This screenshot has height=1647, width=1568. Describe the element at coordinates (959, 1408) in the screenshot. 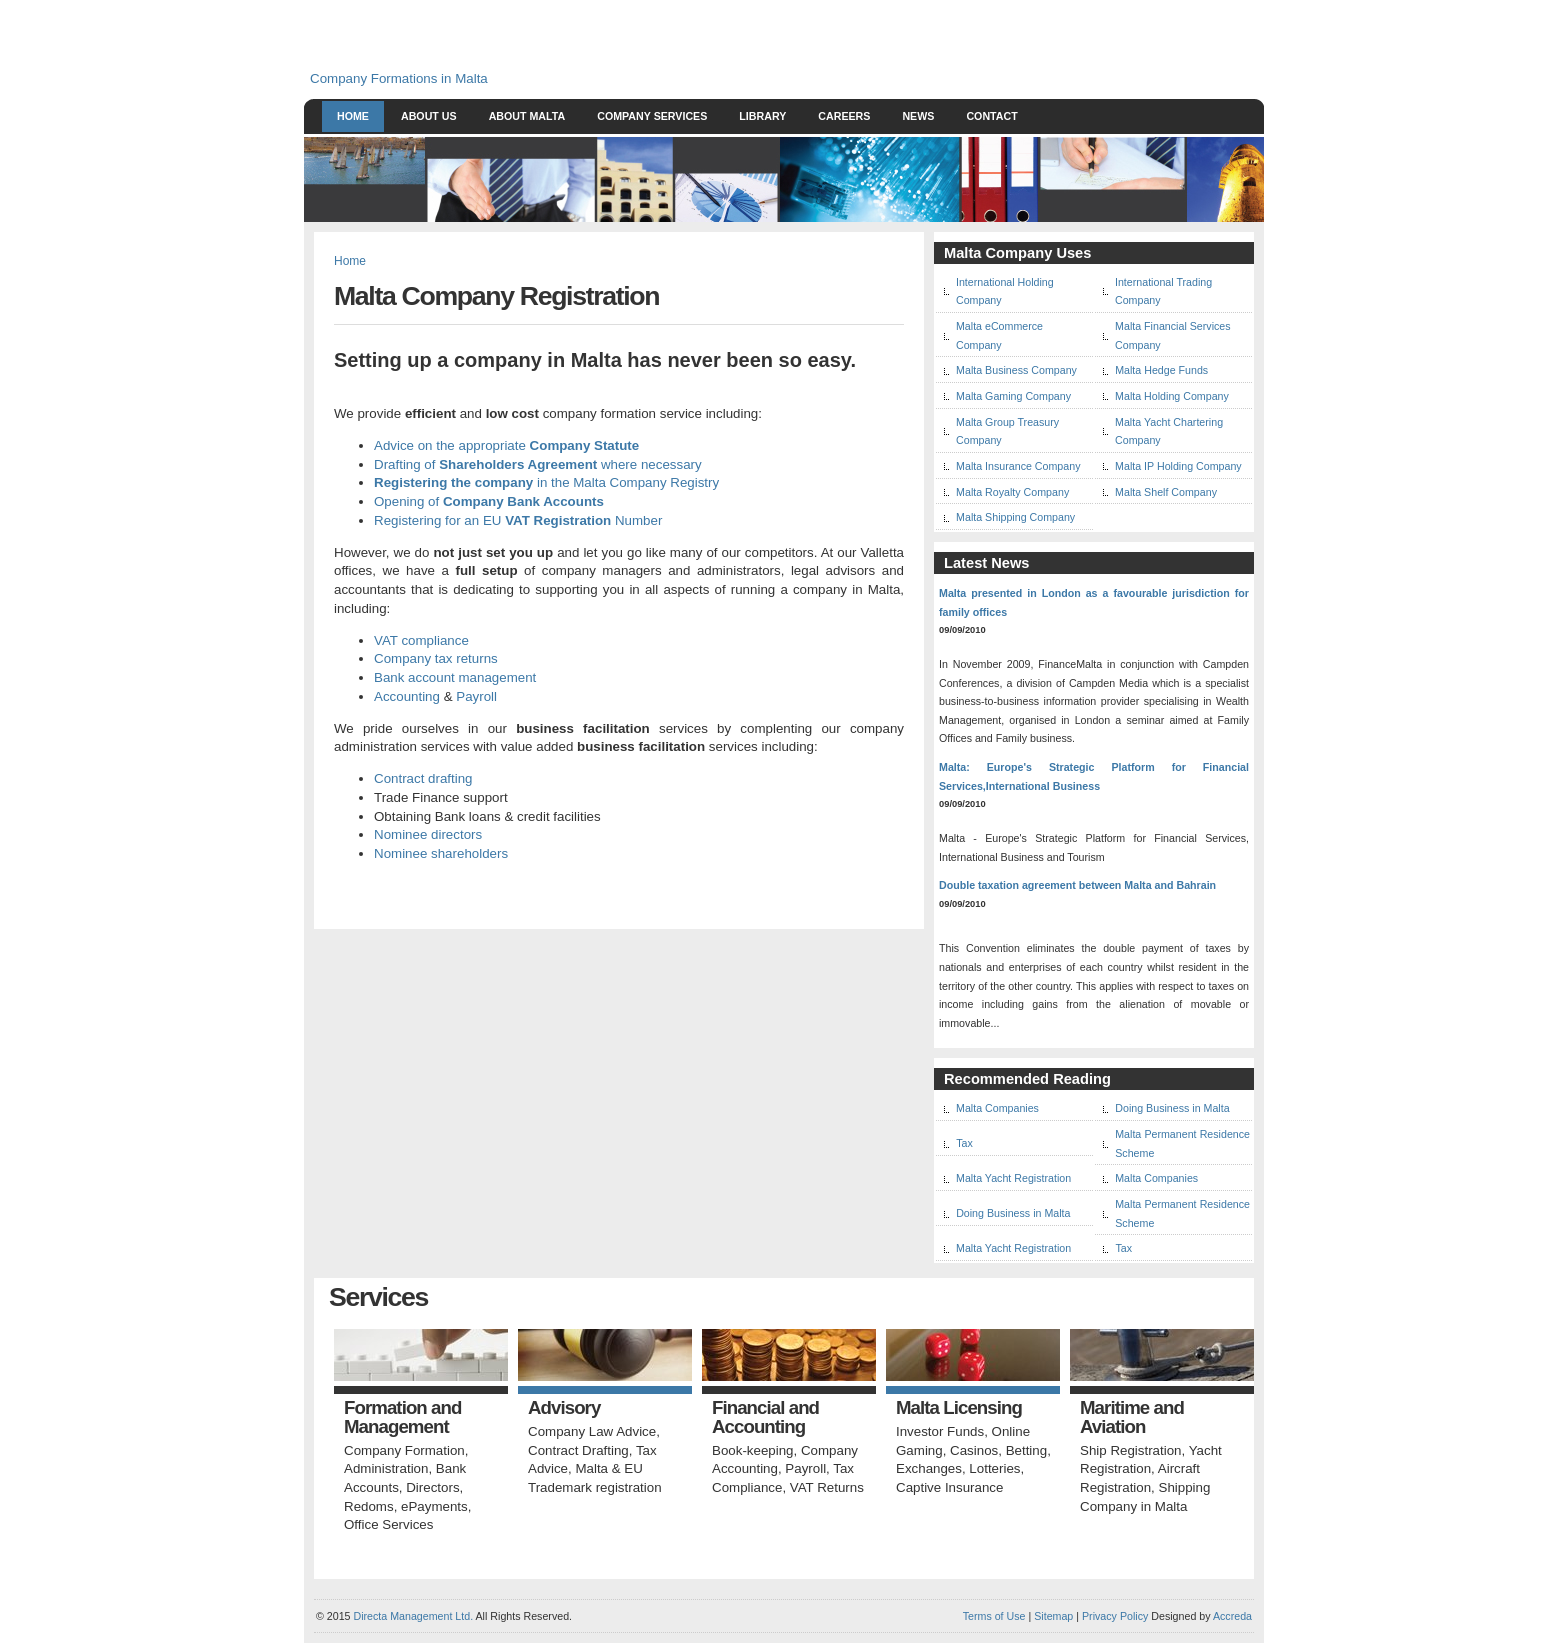

I see `Malta Licensing` at that location.